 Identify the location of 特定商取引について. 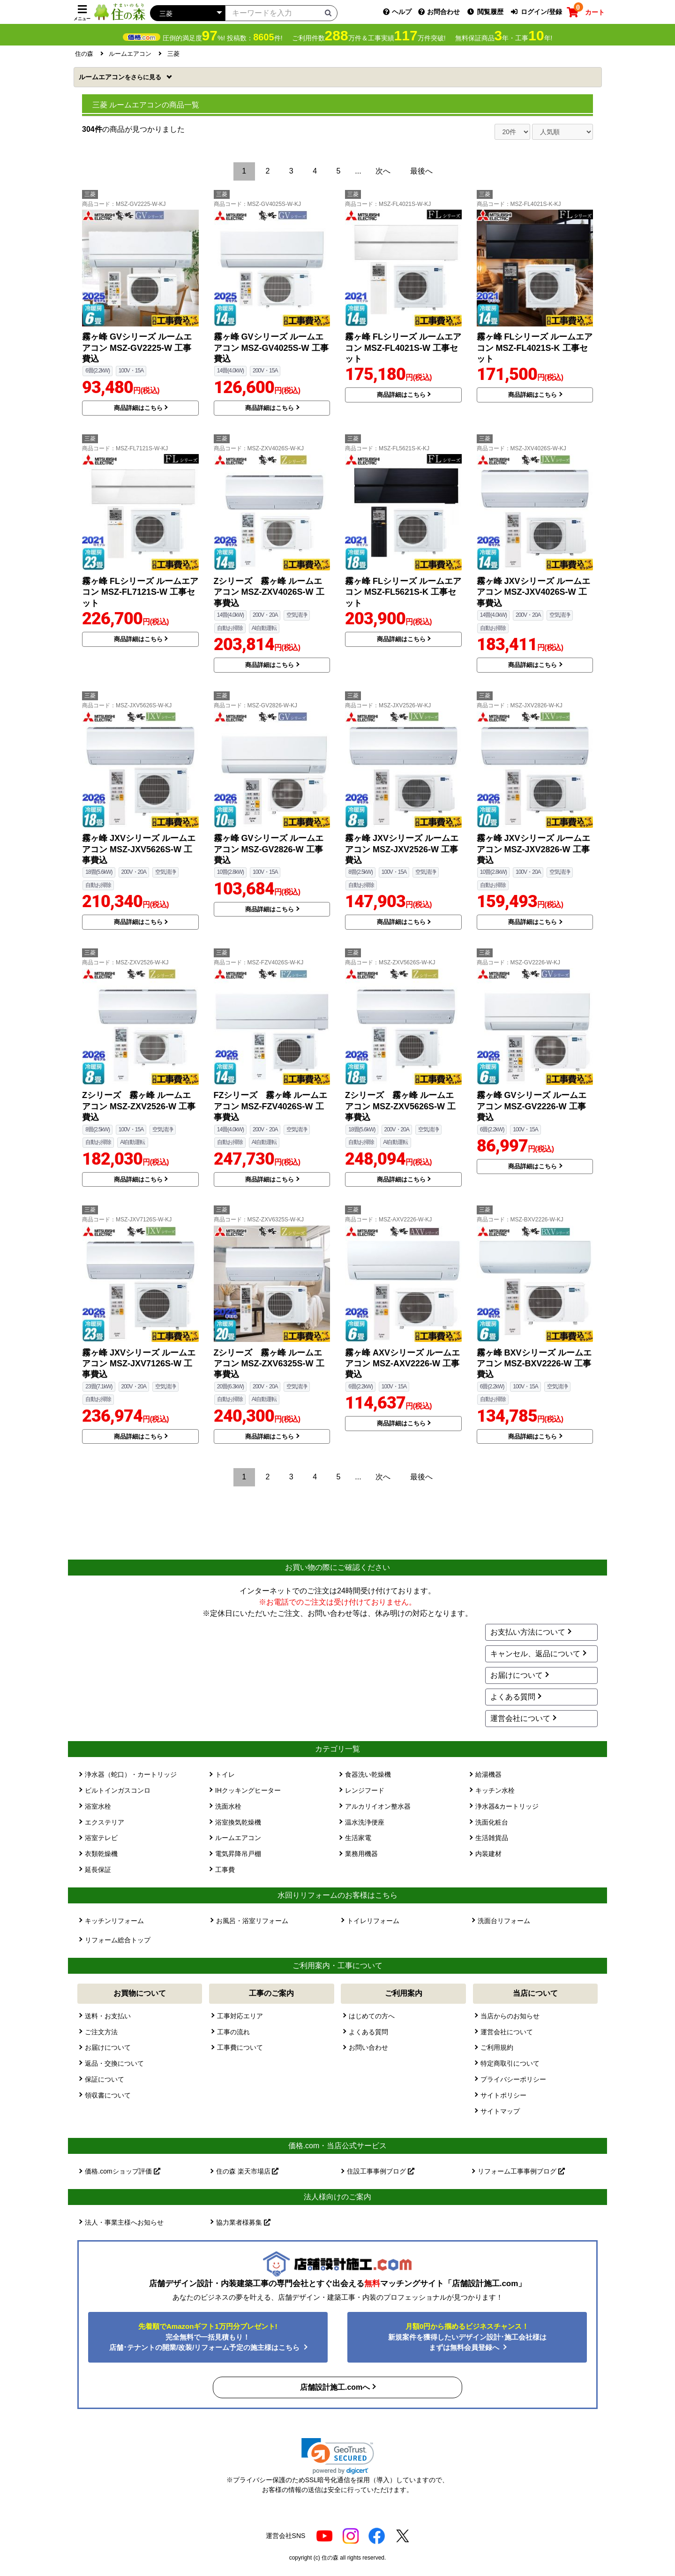
(510, 2063).